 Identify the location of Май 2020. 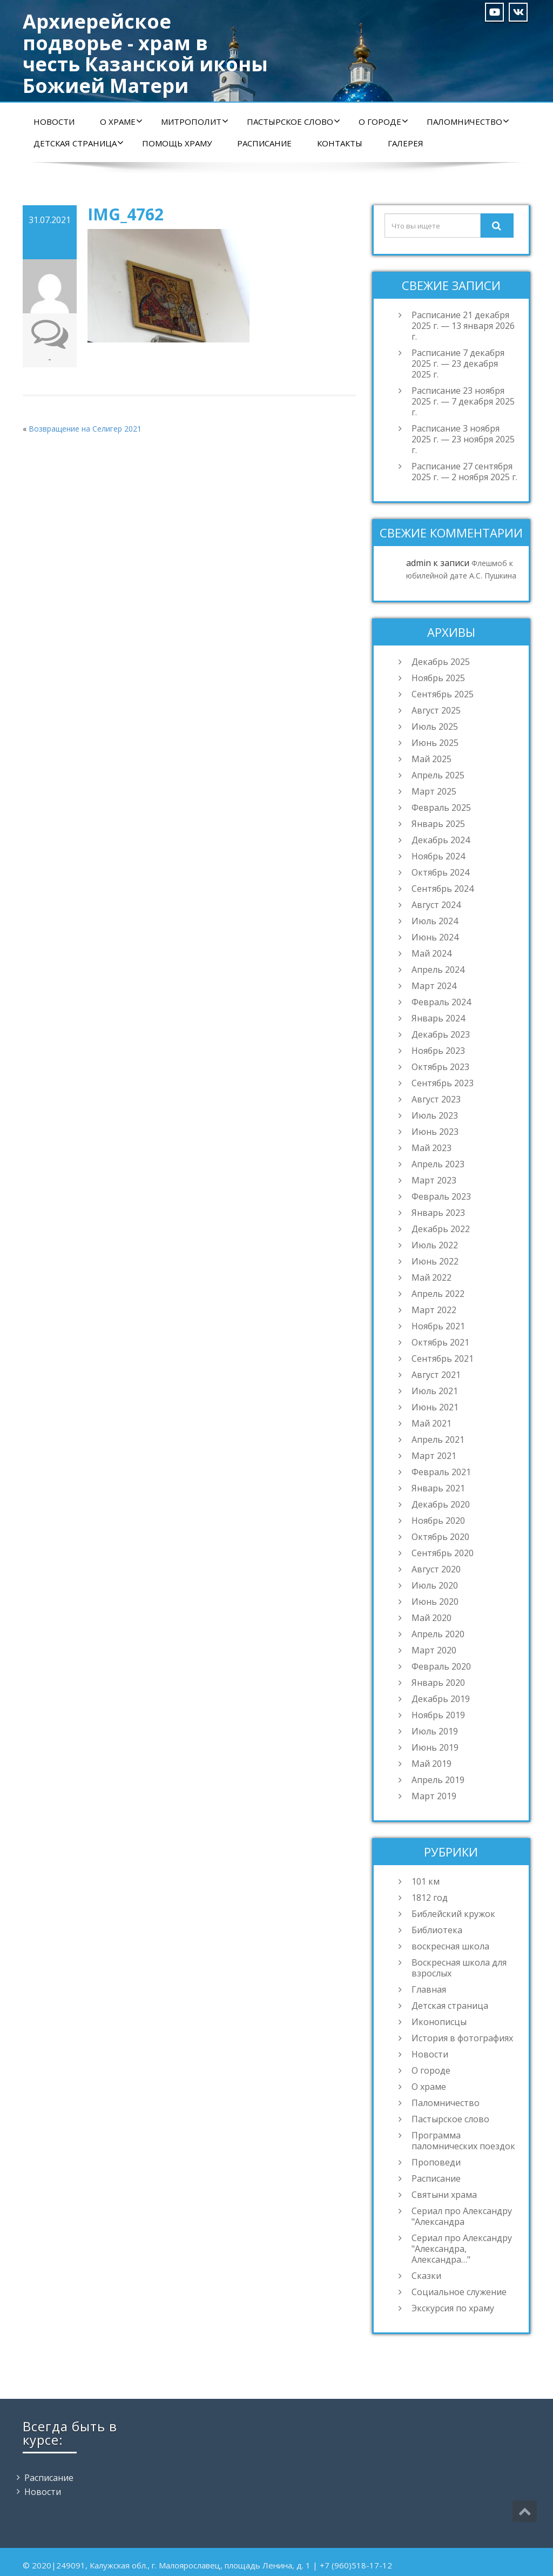
(431, 1617).